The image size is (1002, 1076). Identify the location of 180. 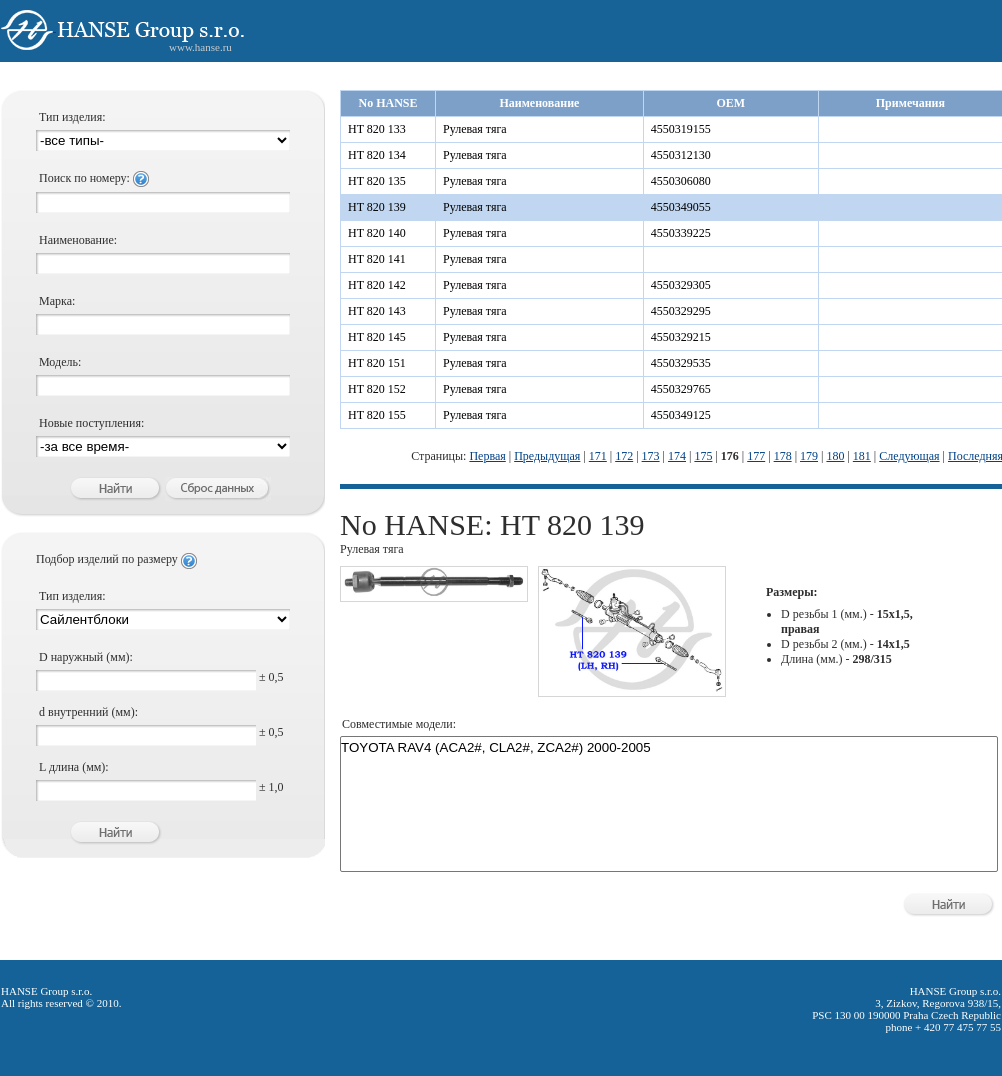
(835, 456).